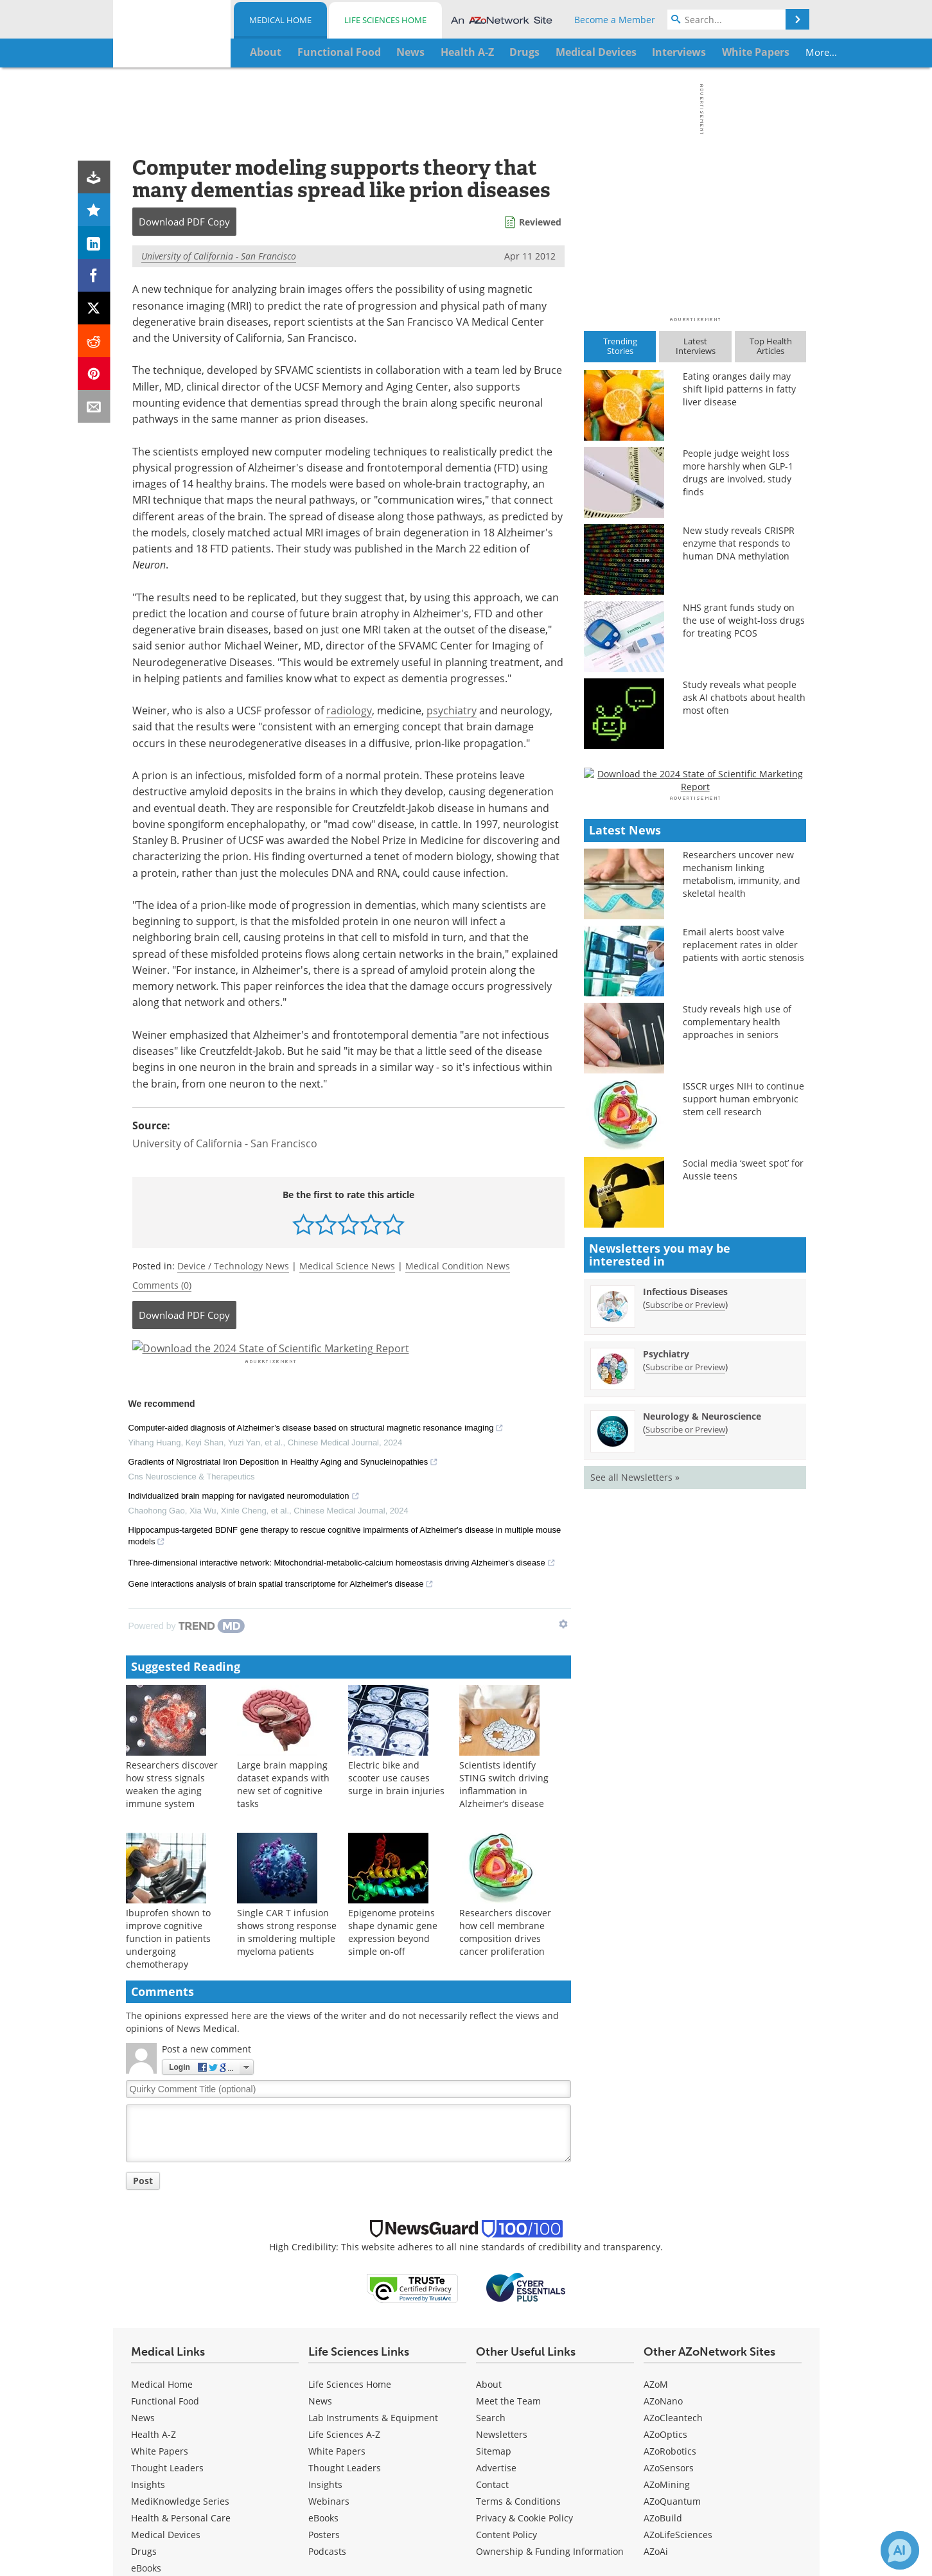  Describe the element at coordinates (765, 52) in the screenshot. I see `More...` at that location.